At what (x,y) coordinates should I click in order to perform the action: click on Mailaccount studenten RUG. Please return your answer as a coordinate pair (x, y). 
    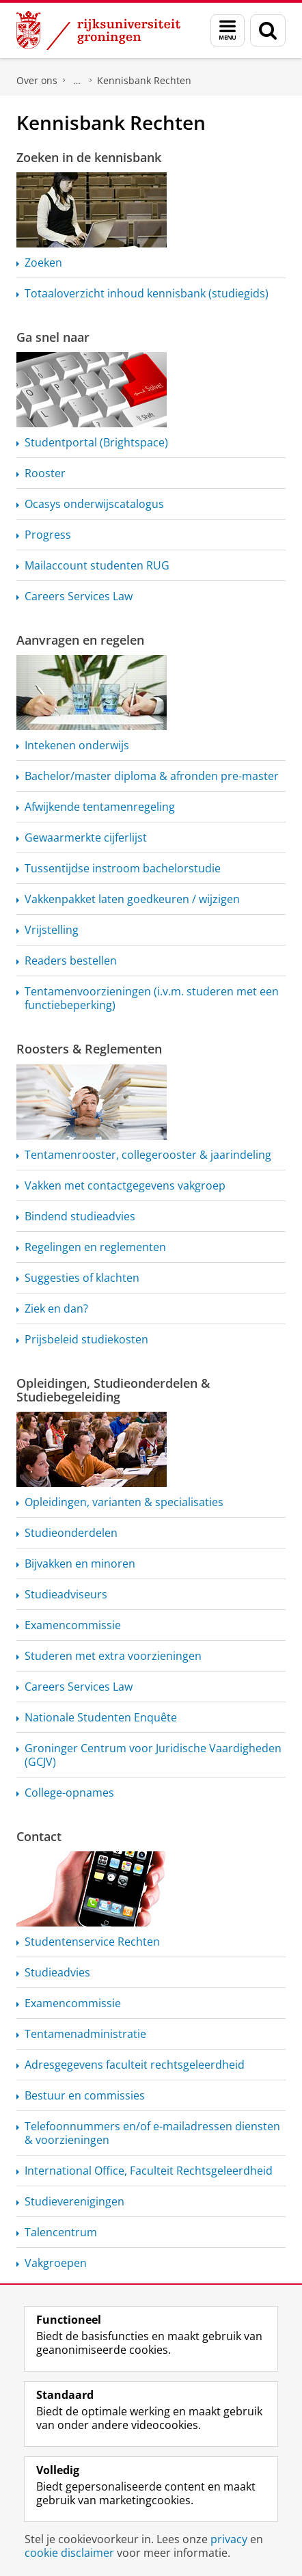
    Looking at the image, I should click on (97, 565).